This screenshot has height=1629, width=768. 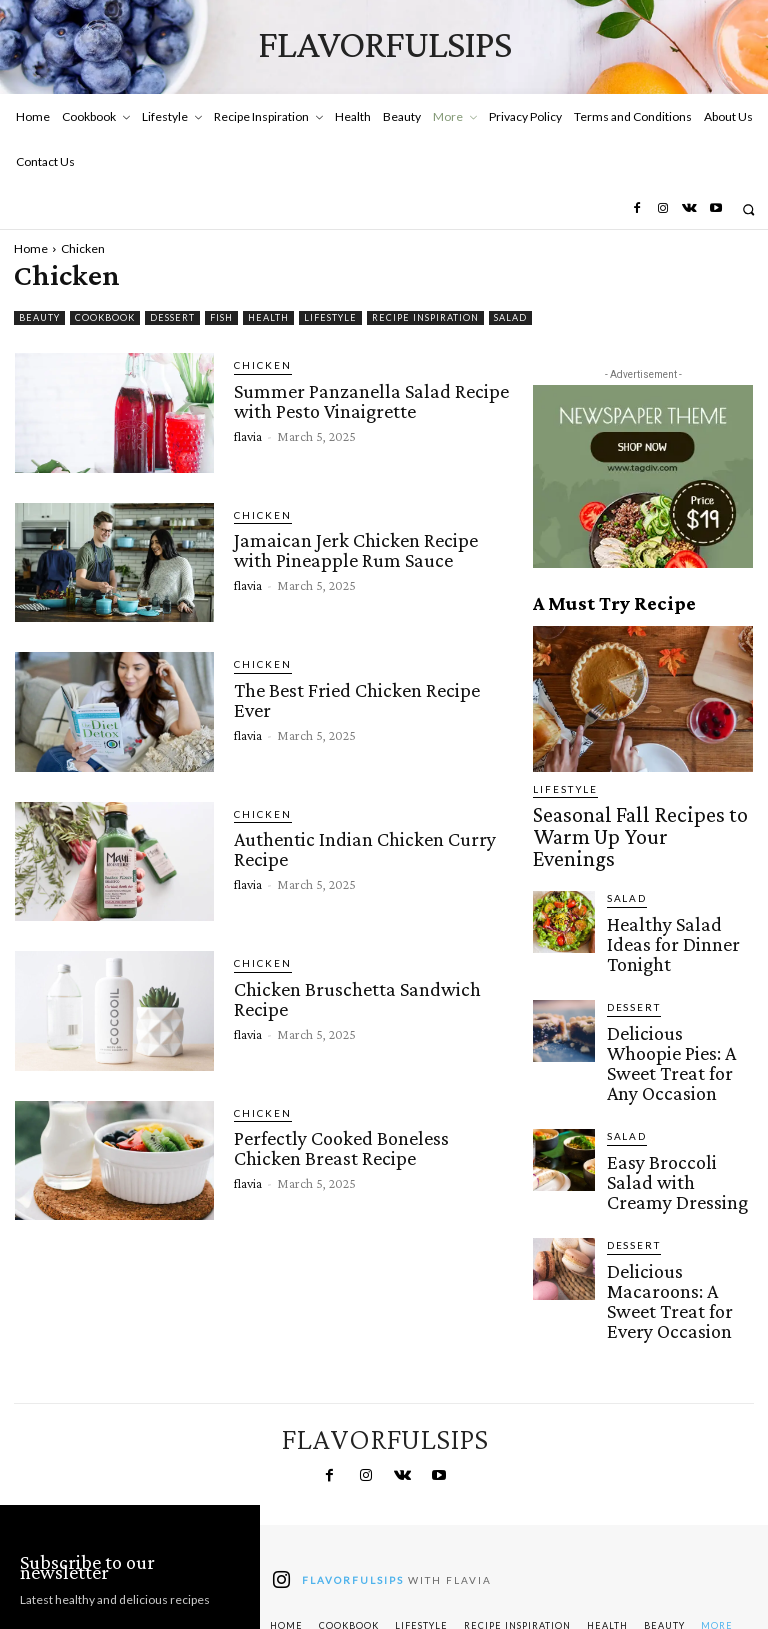 What do you see at coordinates (31, 248) in the screenshot?
I see `Home` at bounding box center [31, 248].